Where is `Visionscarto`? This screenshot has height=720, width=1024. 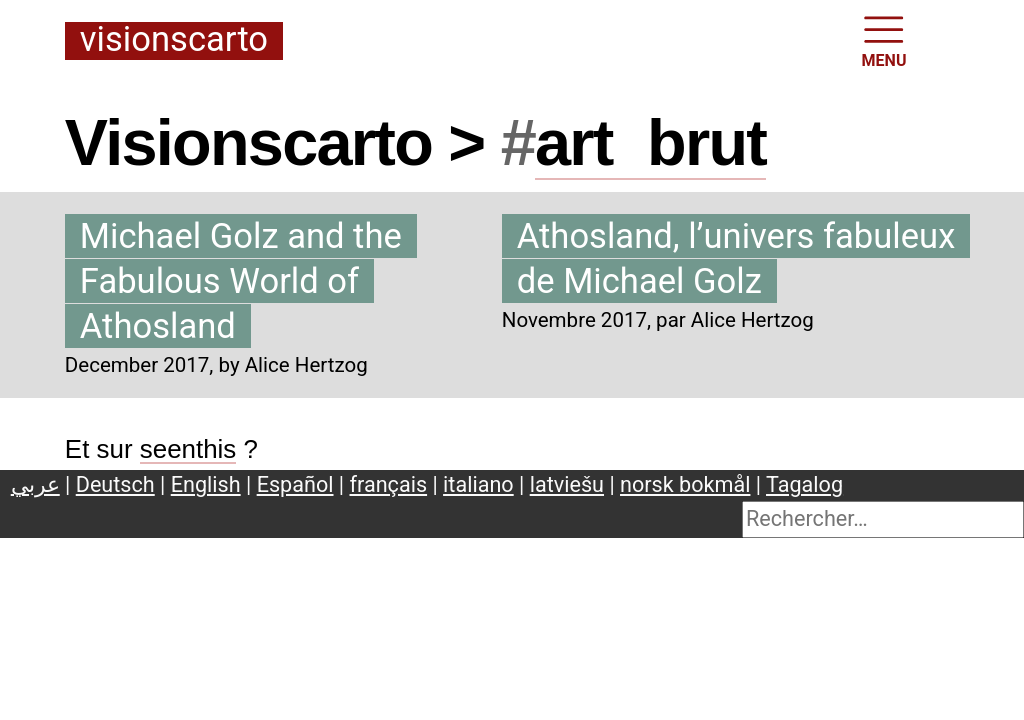 Visionscarto is located at coordinates (174, 40).